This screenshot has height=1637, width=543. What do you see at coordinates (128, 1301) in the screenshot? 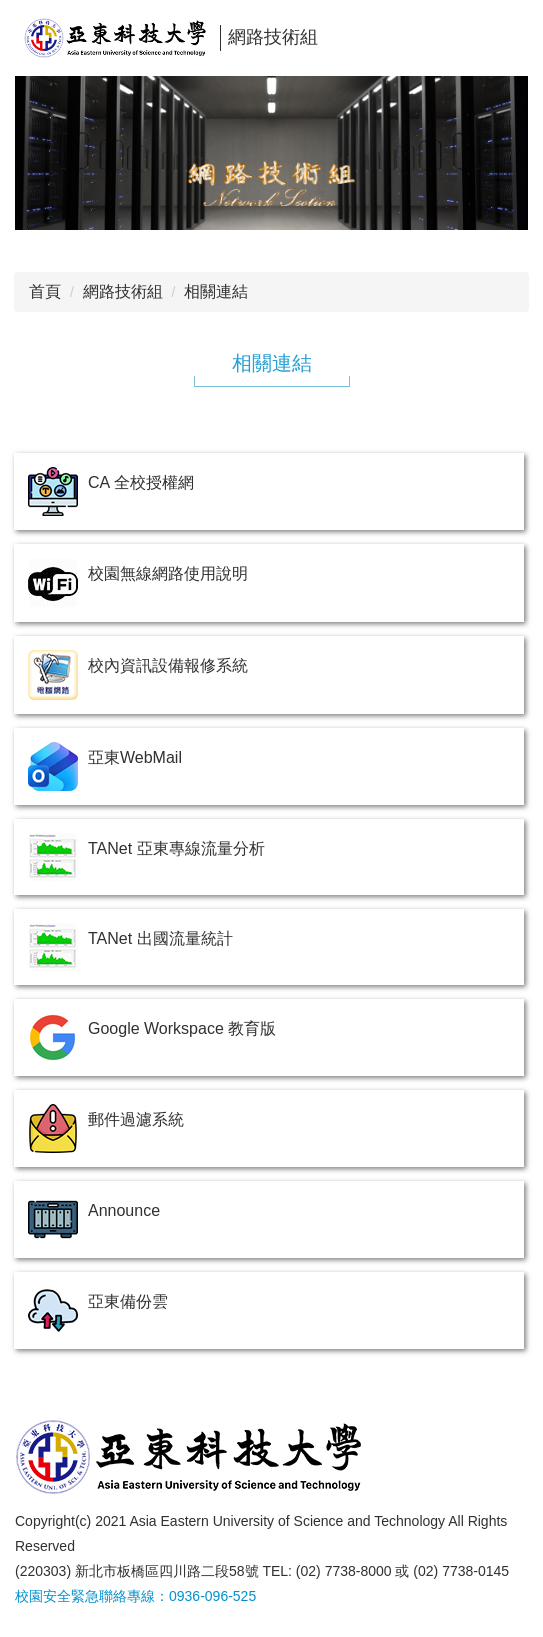
I see `亞東備份雲` at bounding box center [128, 1301].